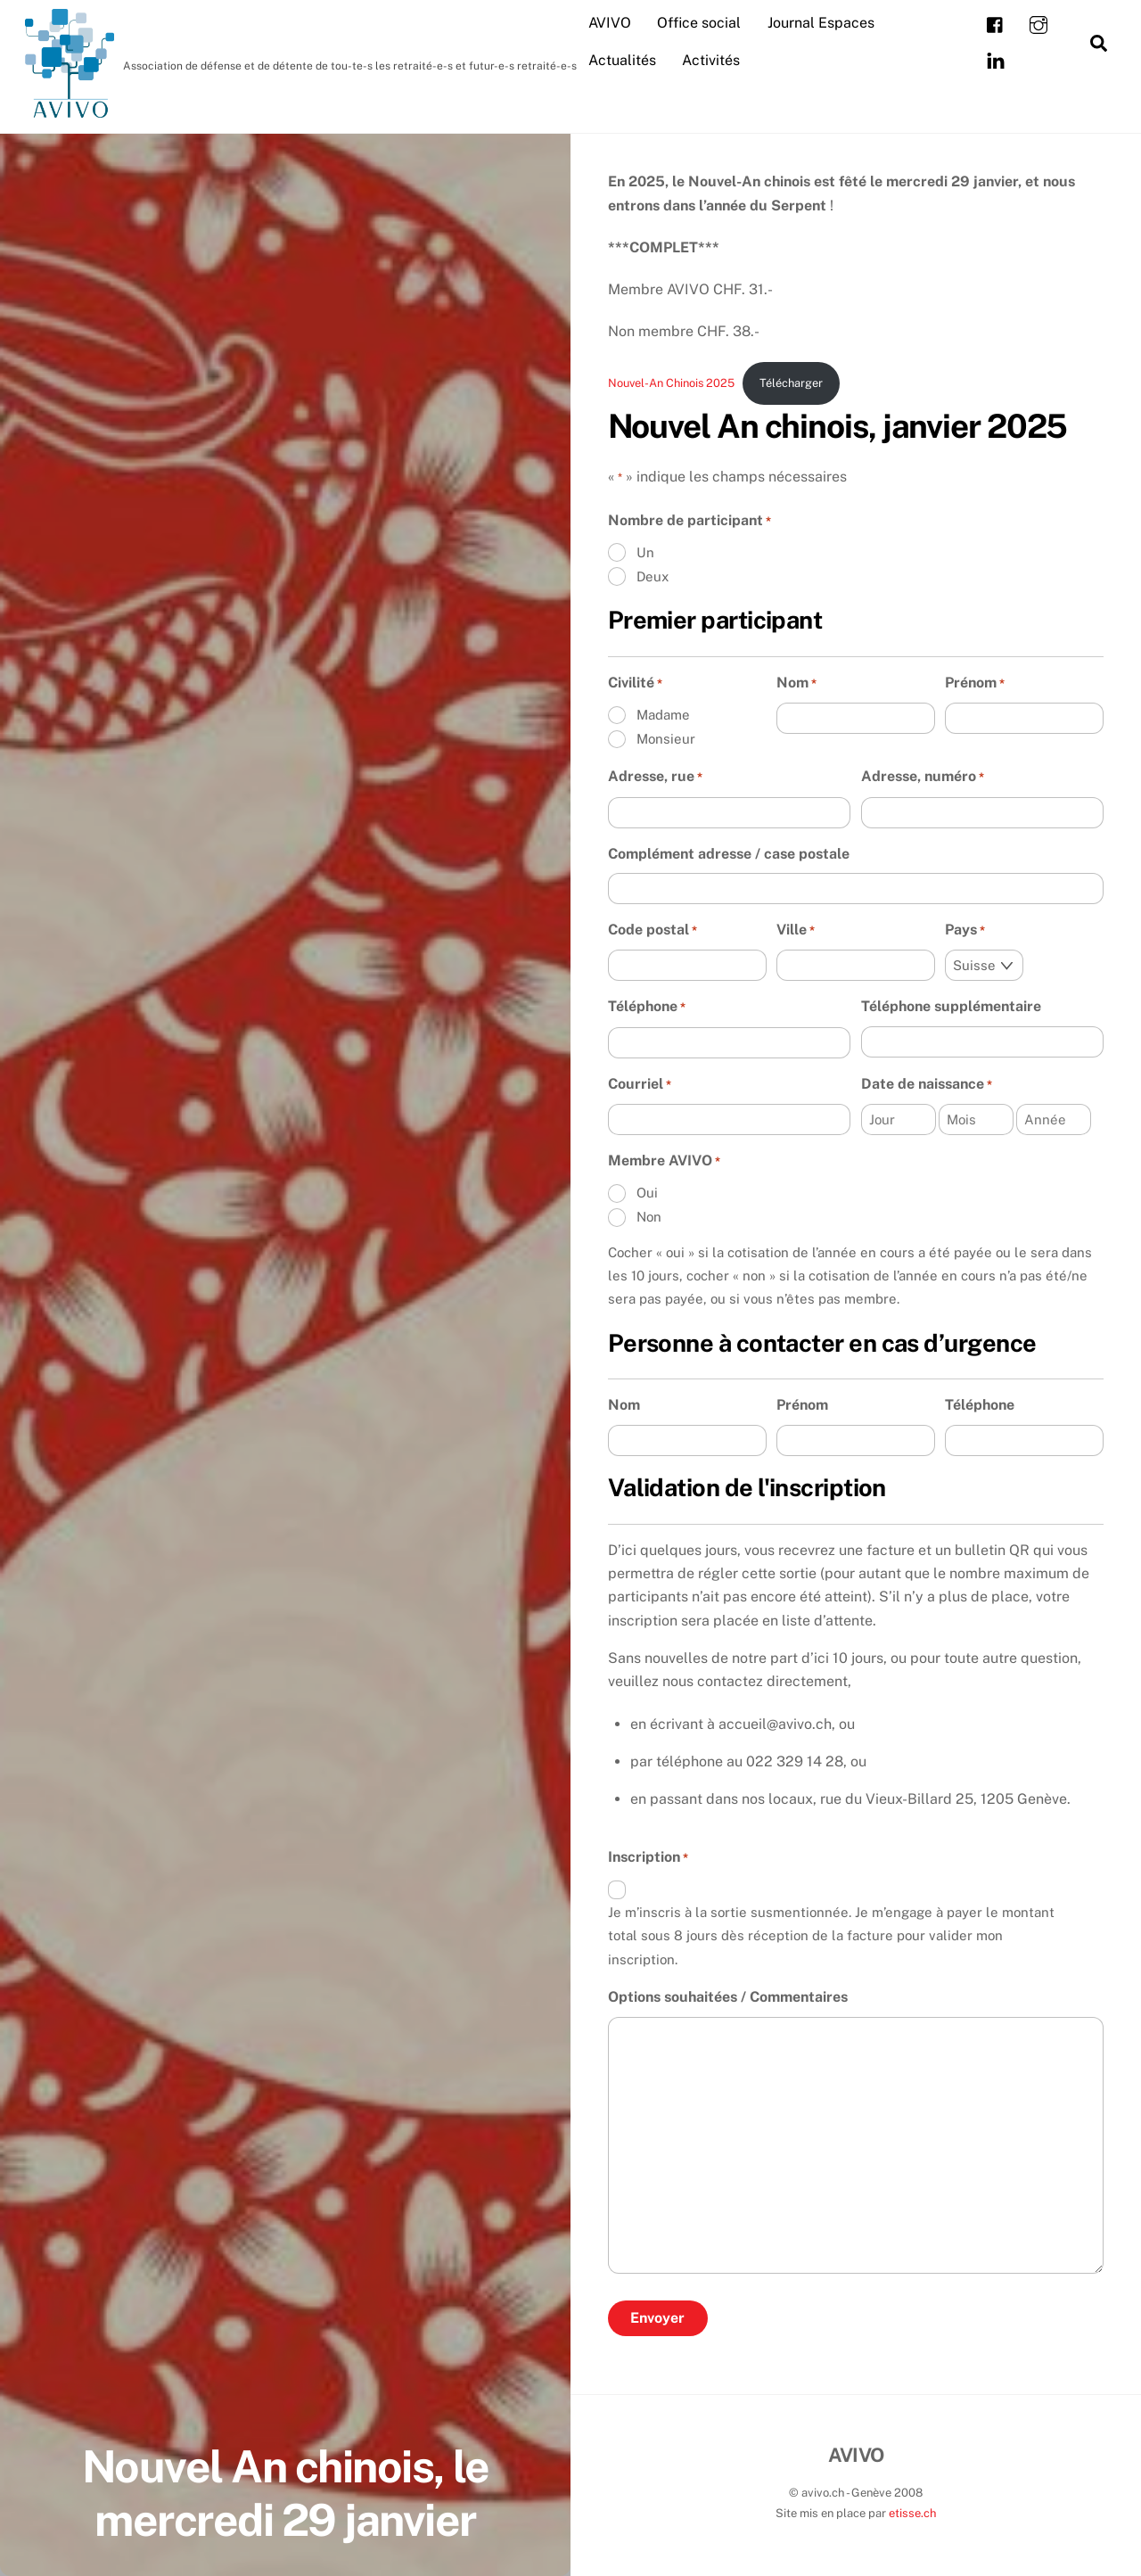  Describe the element at coordinates (655, 778) in the screenshot. I see `Adresse, rue` at that location.